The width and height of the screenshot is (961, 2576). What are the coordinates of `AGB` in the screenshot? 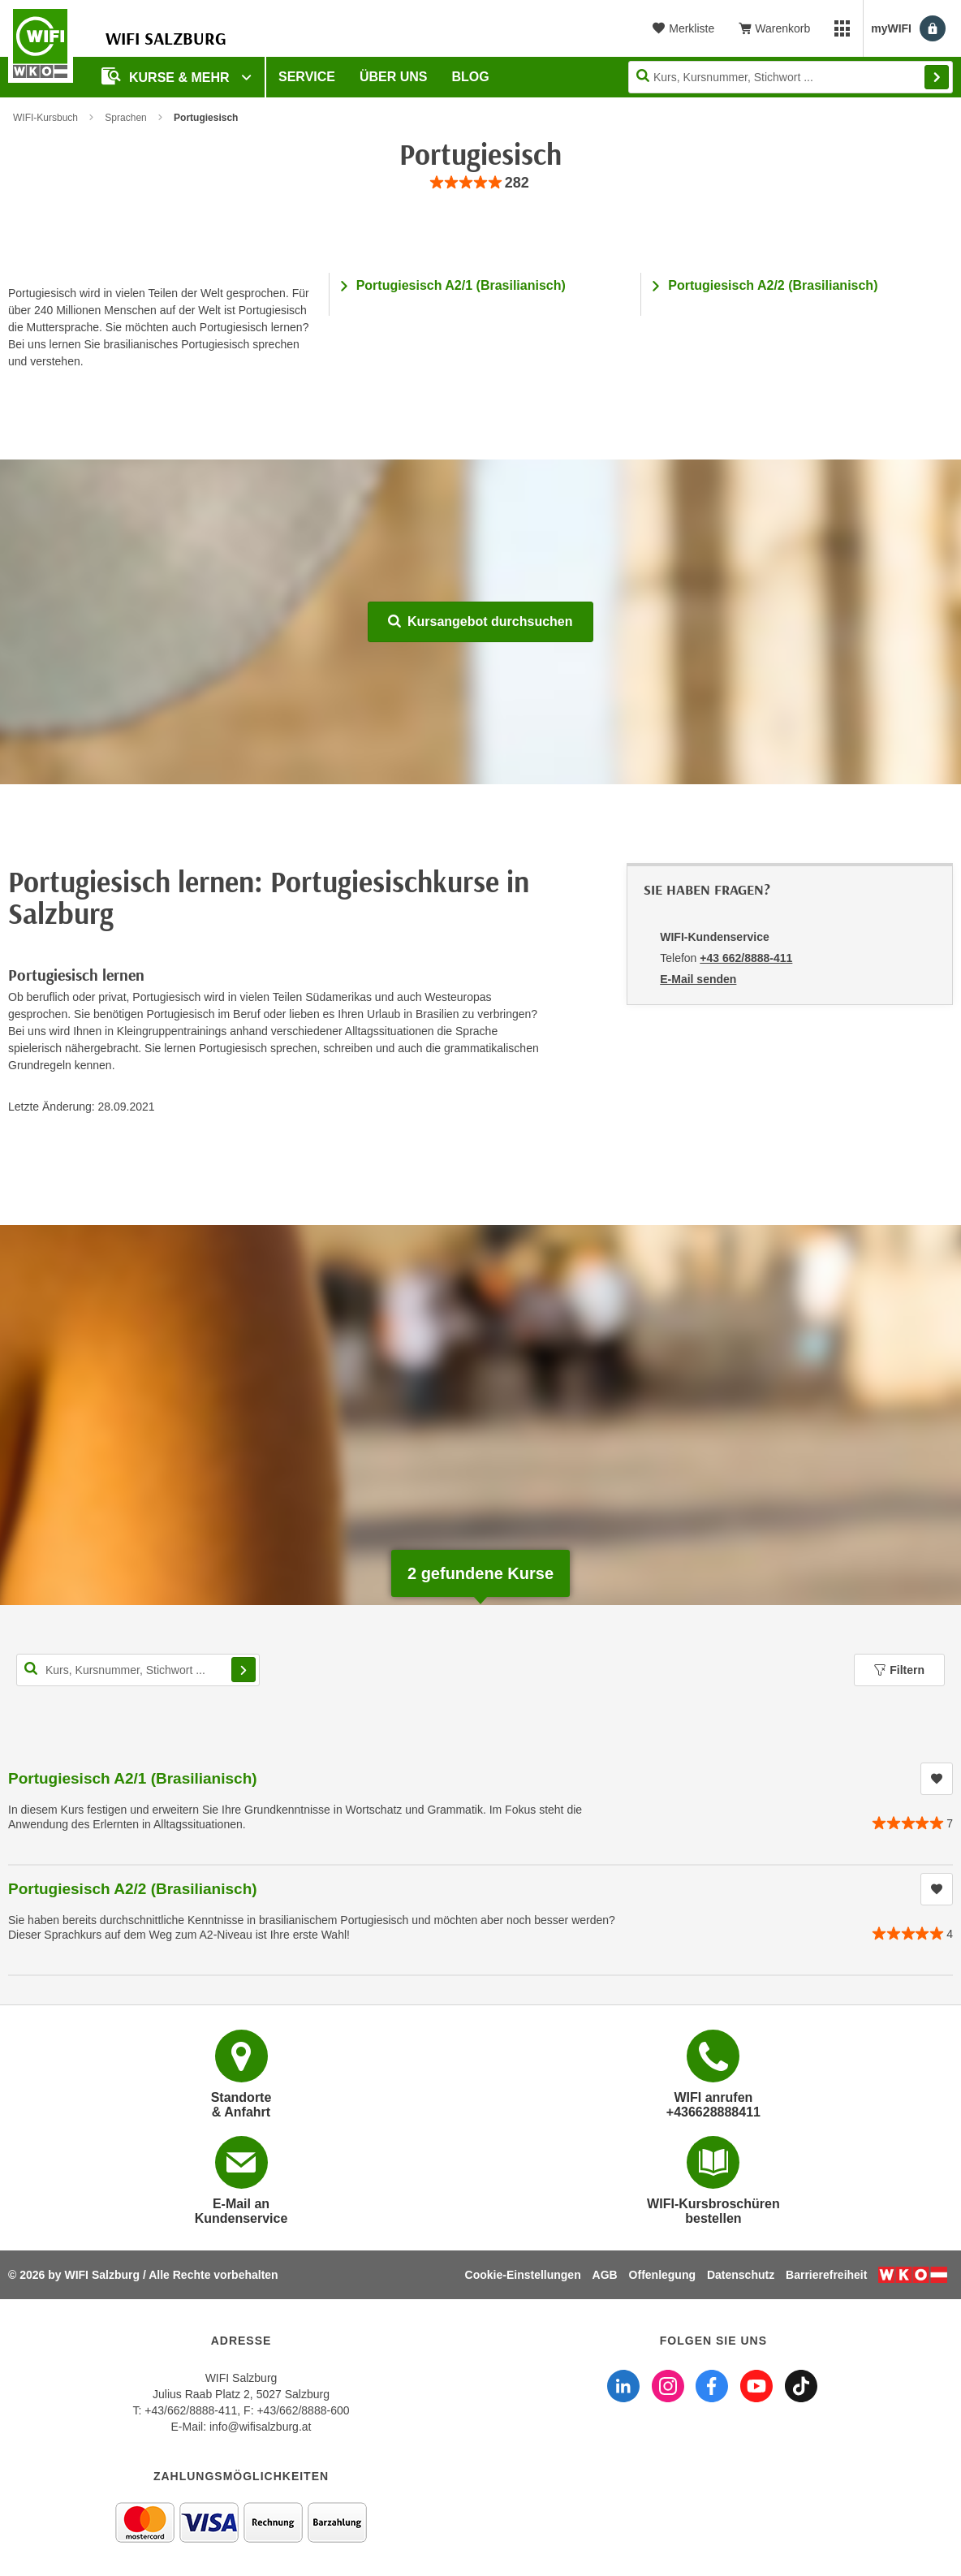 It's located at (605, 2274).